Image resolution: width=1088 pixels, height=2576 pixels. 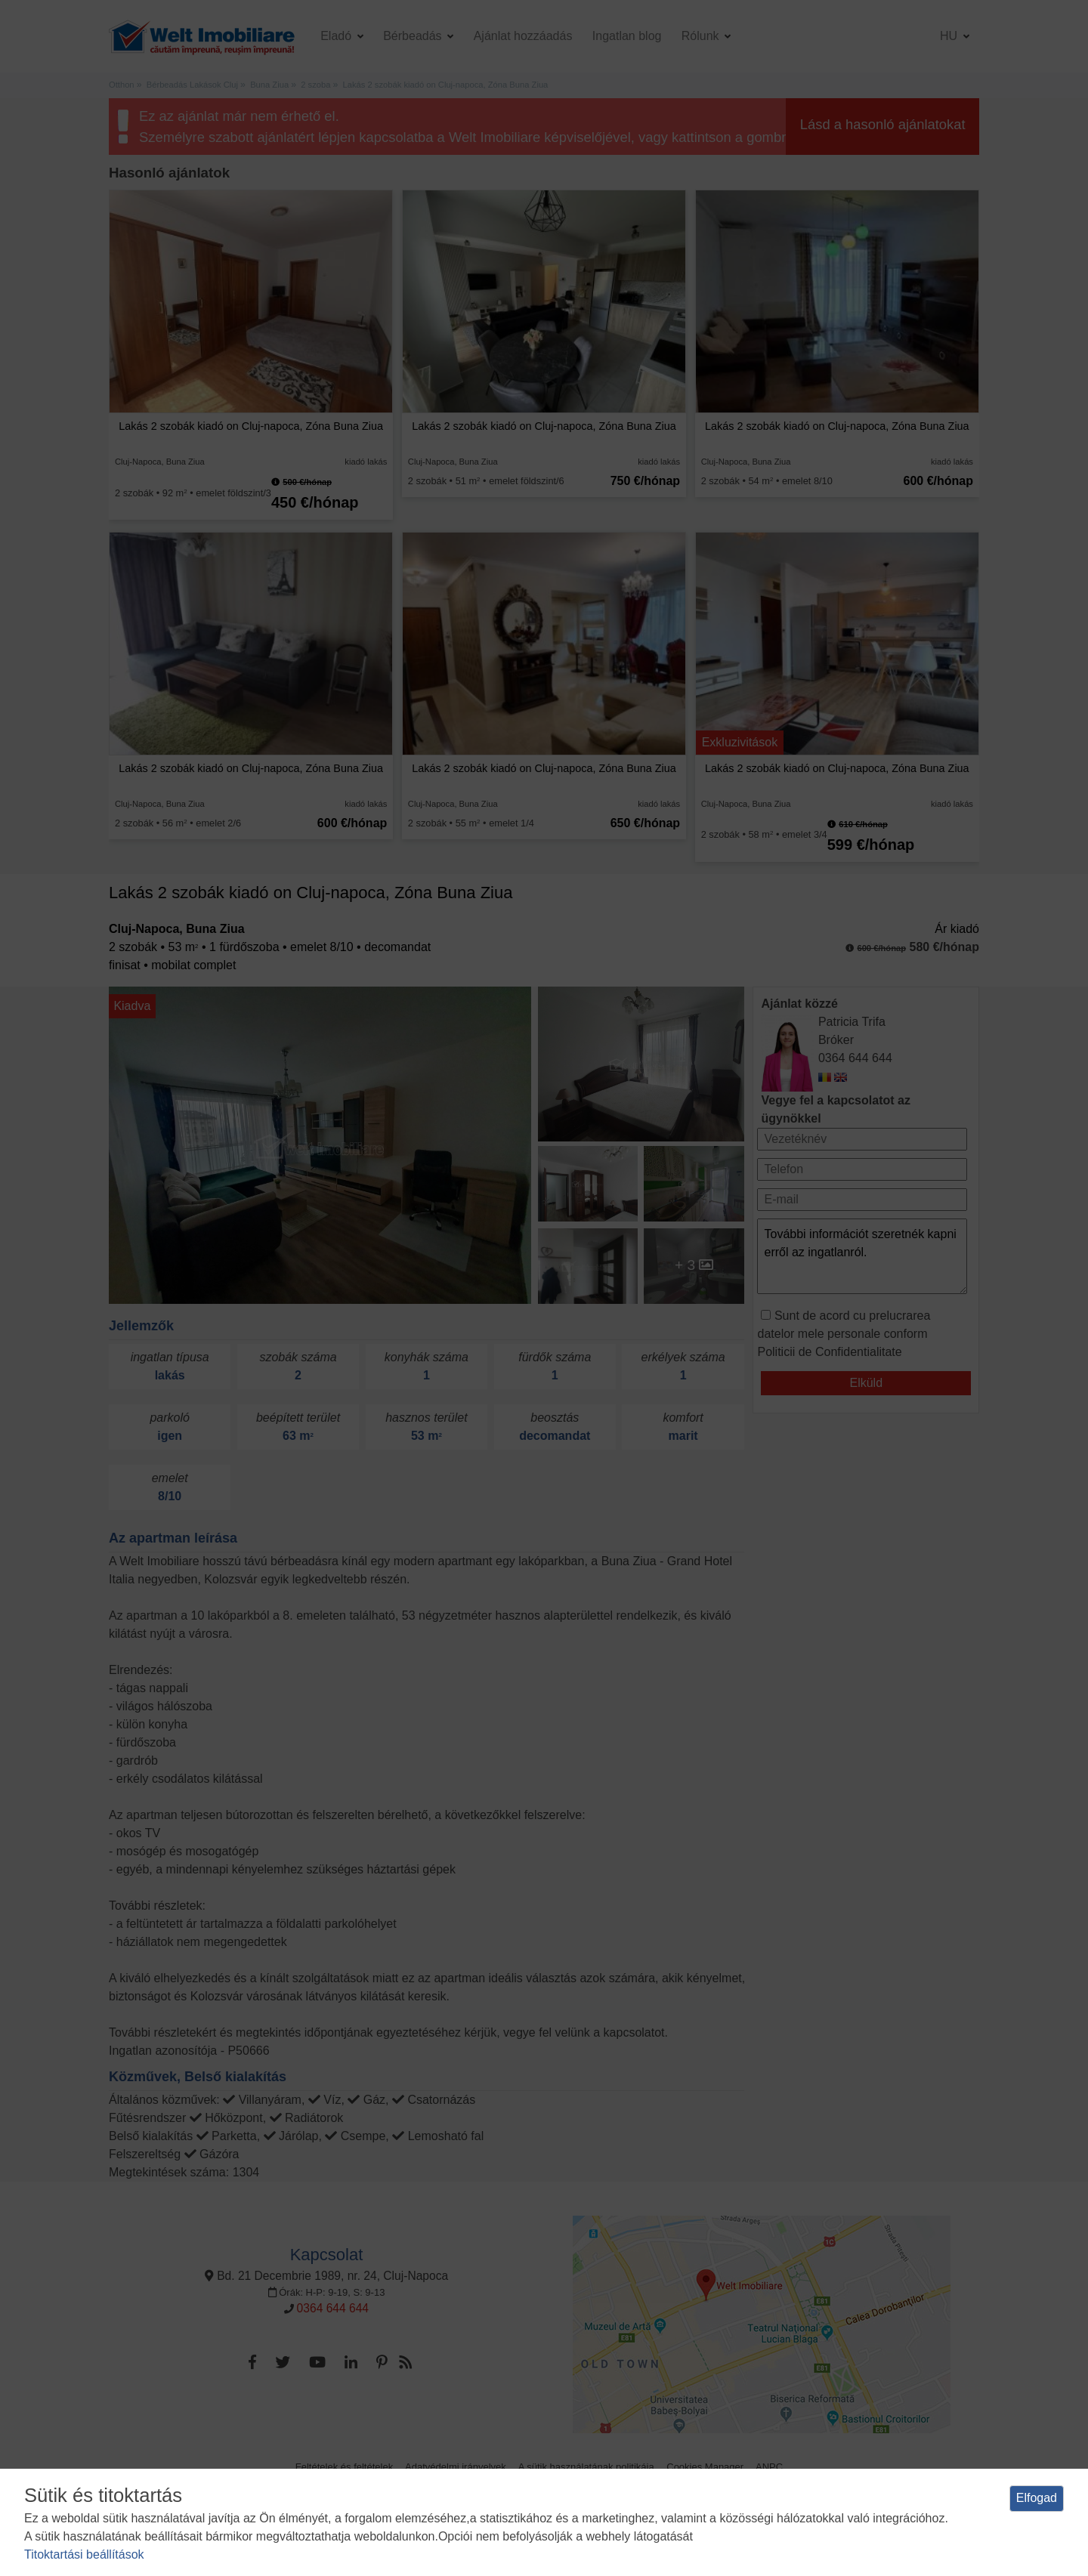 I want to click on Titoktartási beállítások, so click(x=84, y=2554).